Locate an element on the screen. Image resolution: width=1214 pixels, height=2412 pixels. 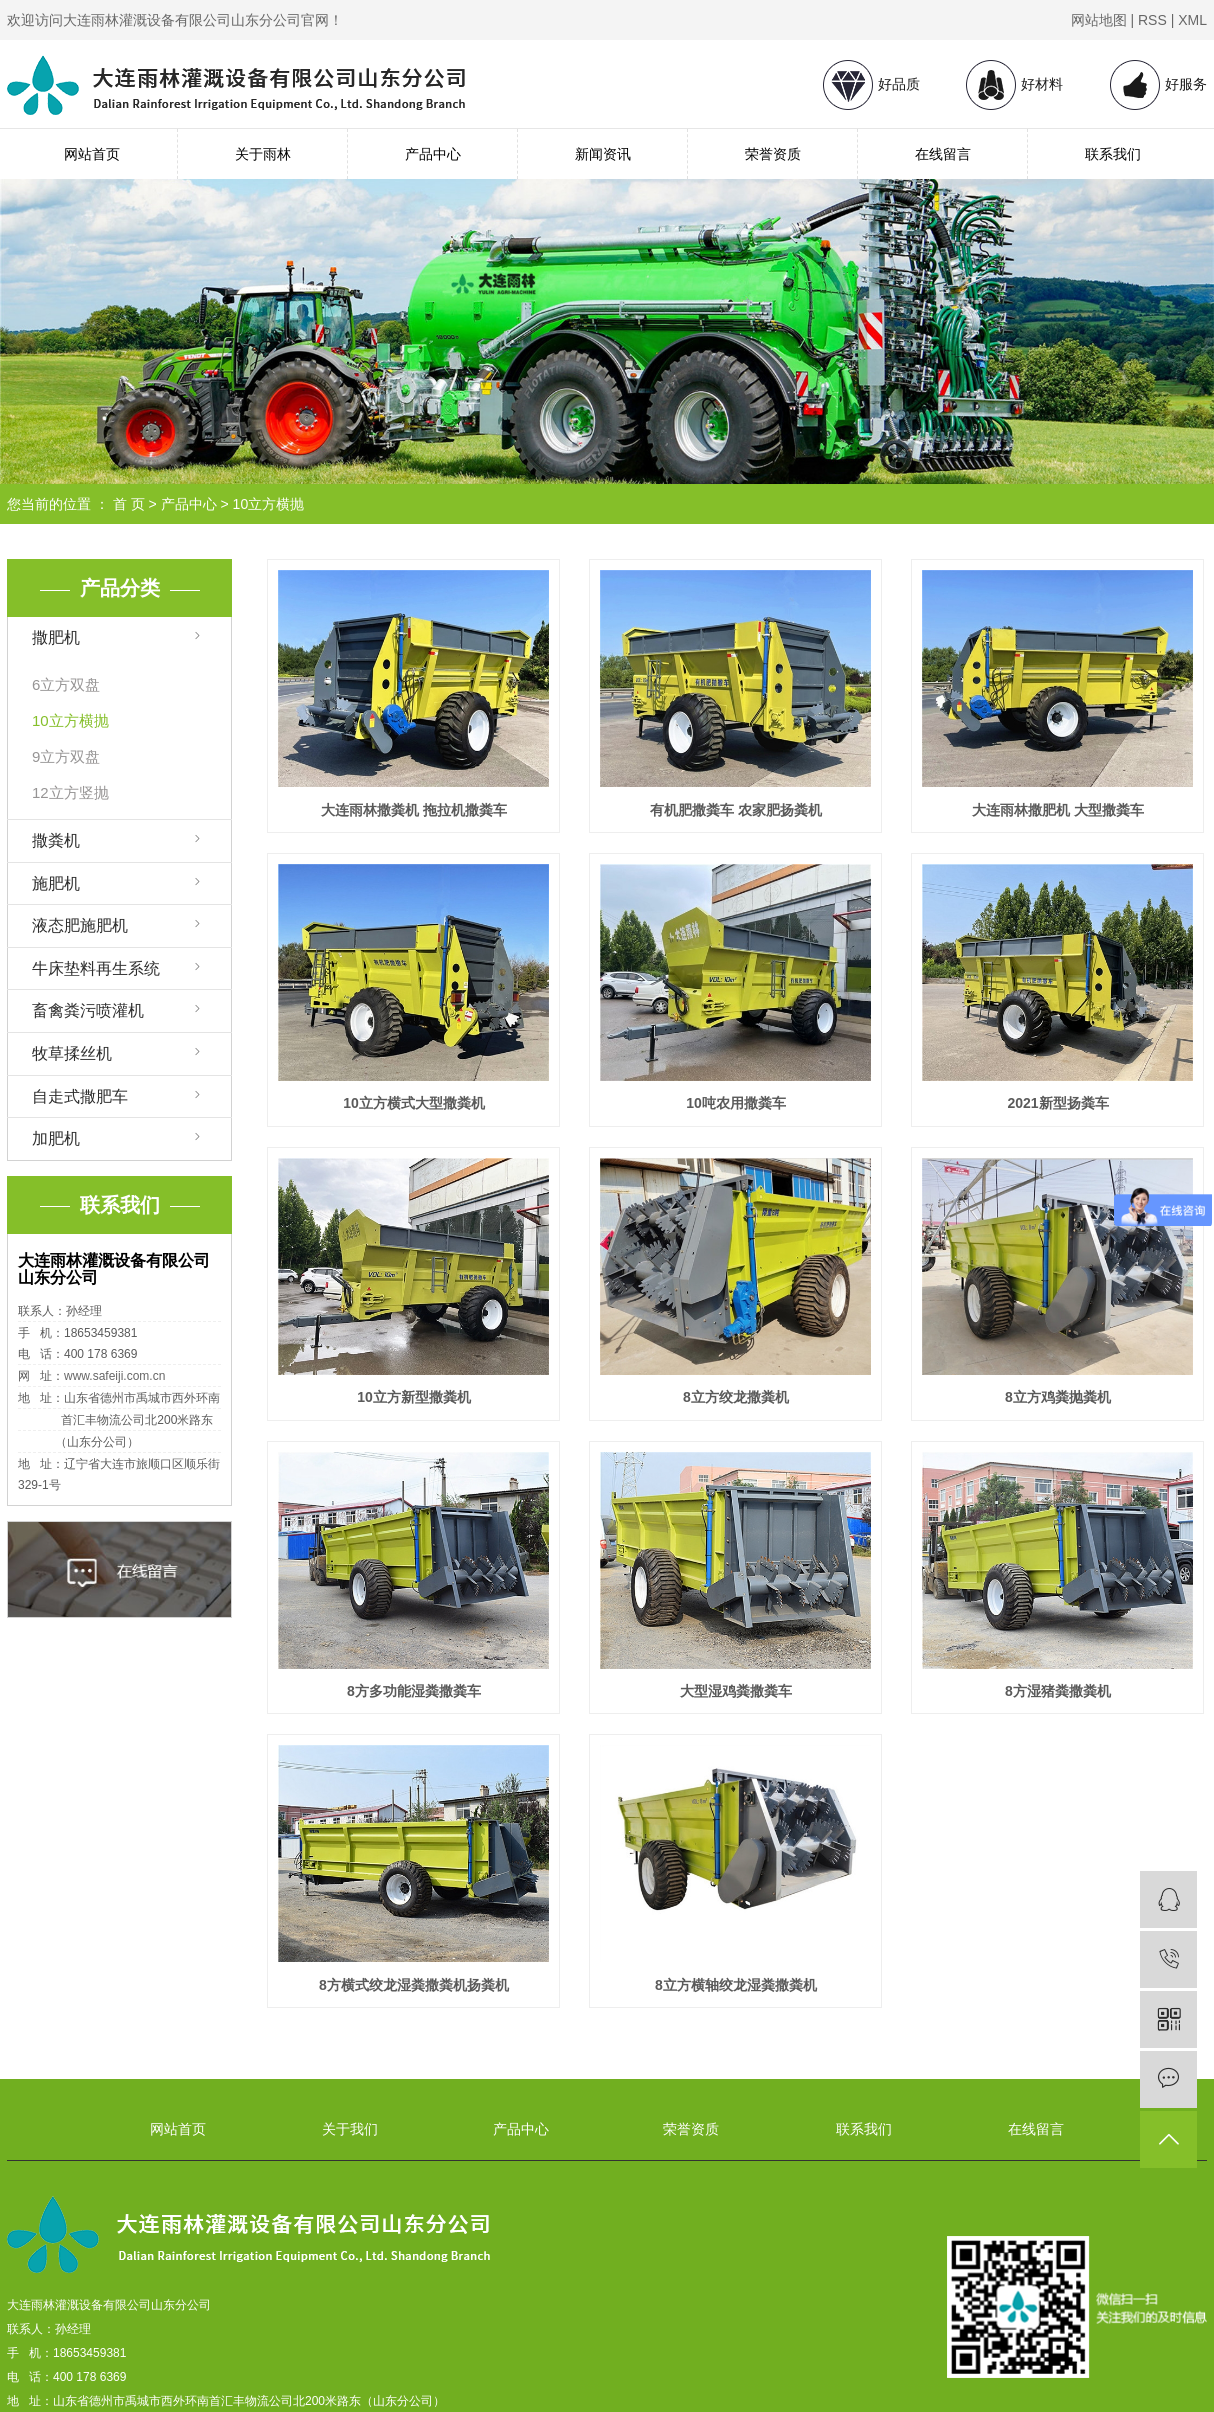
牧草揉丝机 is located at coordinates (72, 1053).